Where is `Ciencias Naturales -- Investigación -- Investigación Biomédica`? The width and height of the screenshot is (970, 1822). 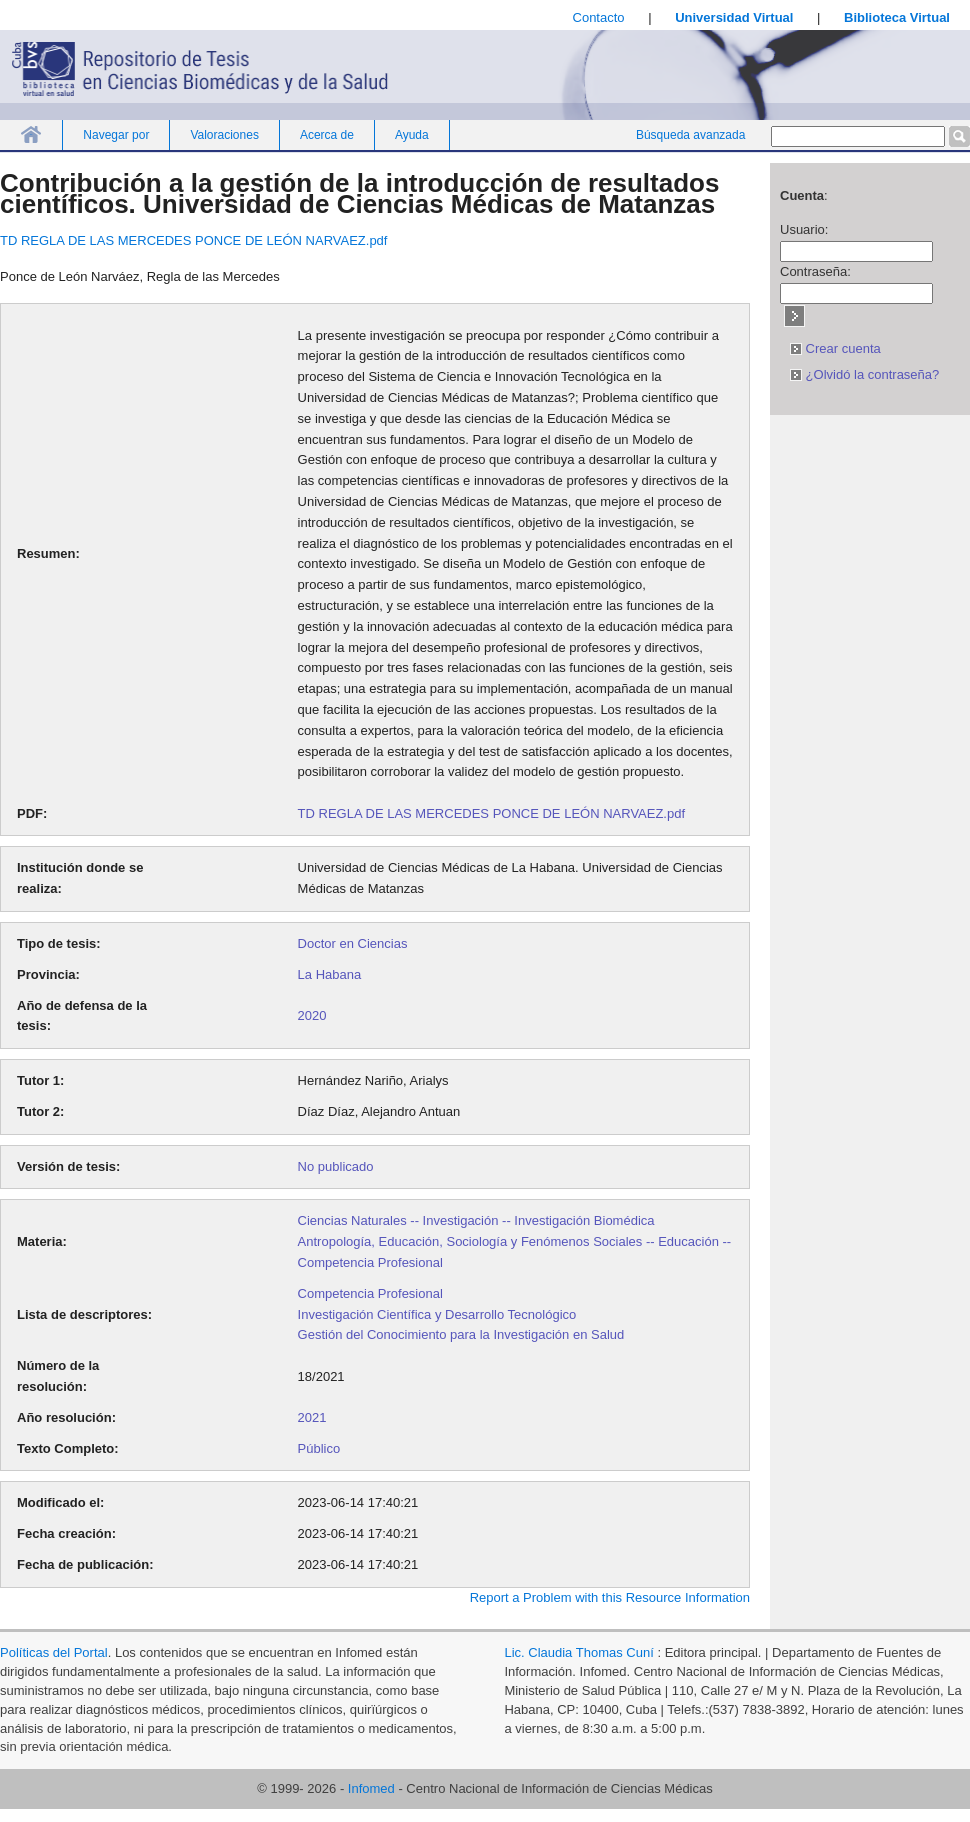 Ciencias Naturales -- Investigación -- Investigación Biomédica is located at coordinates (476, 1220).